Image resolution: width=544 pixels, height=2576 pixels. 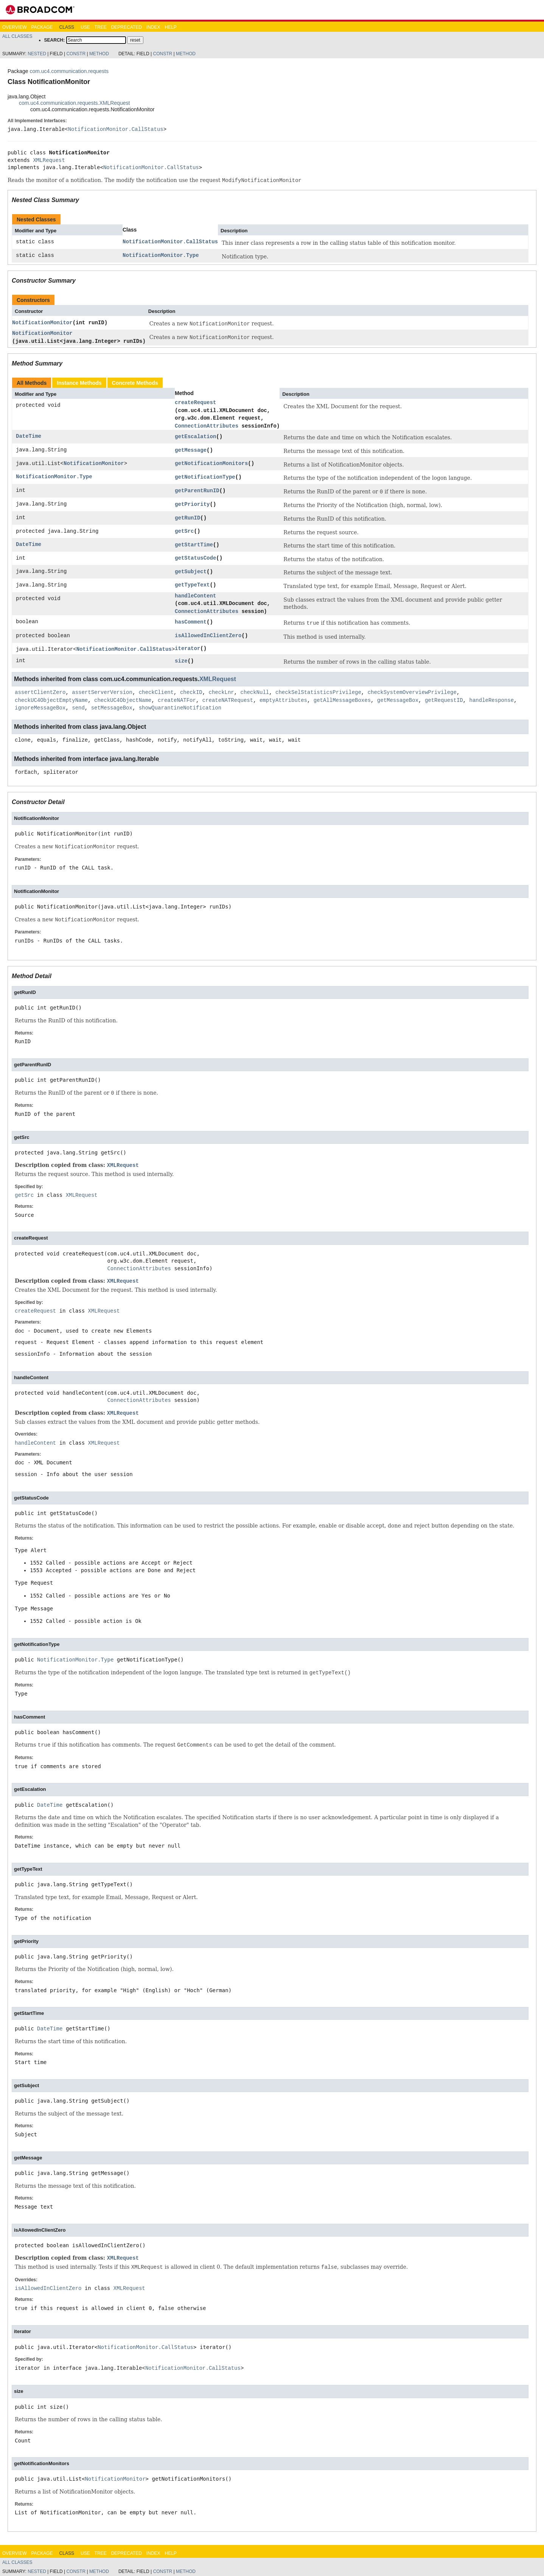 What do you see at coordinates (197, 490) in the screenshot?
I see `getParentRunID` at bounding box center [197, 490].